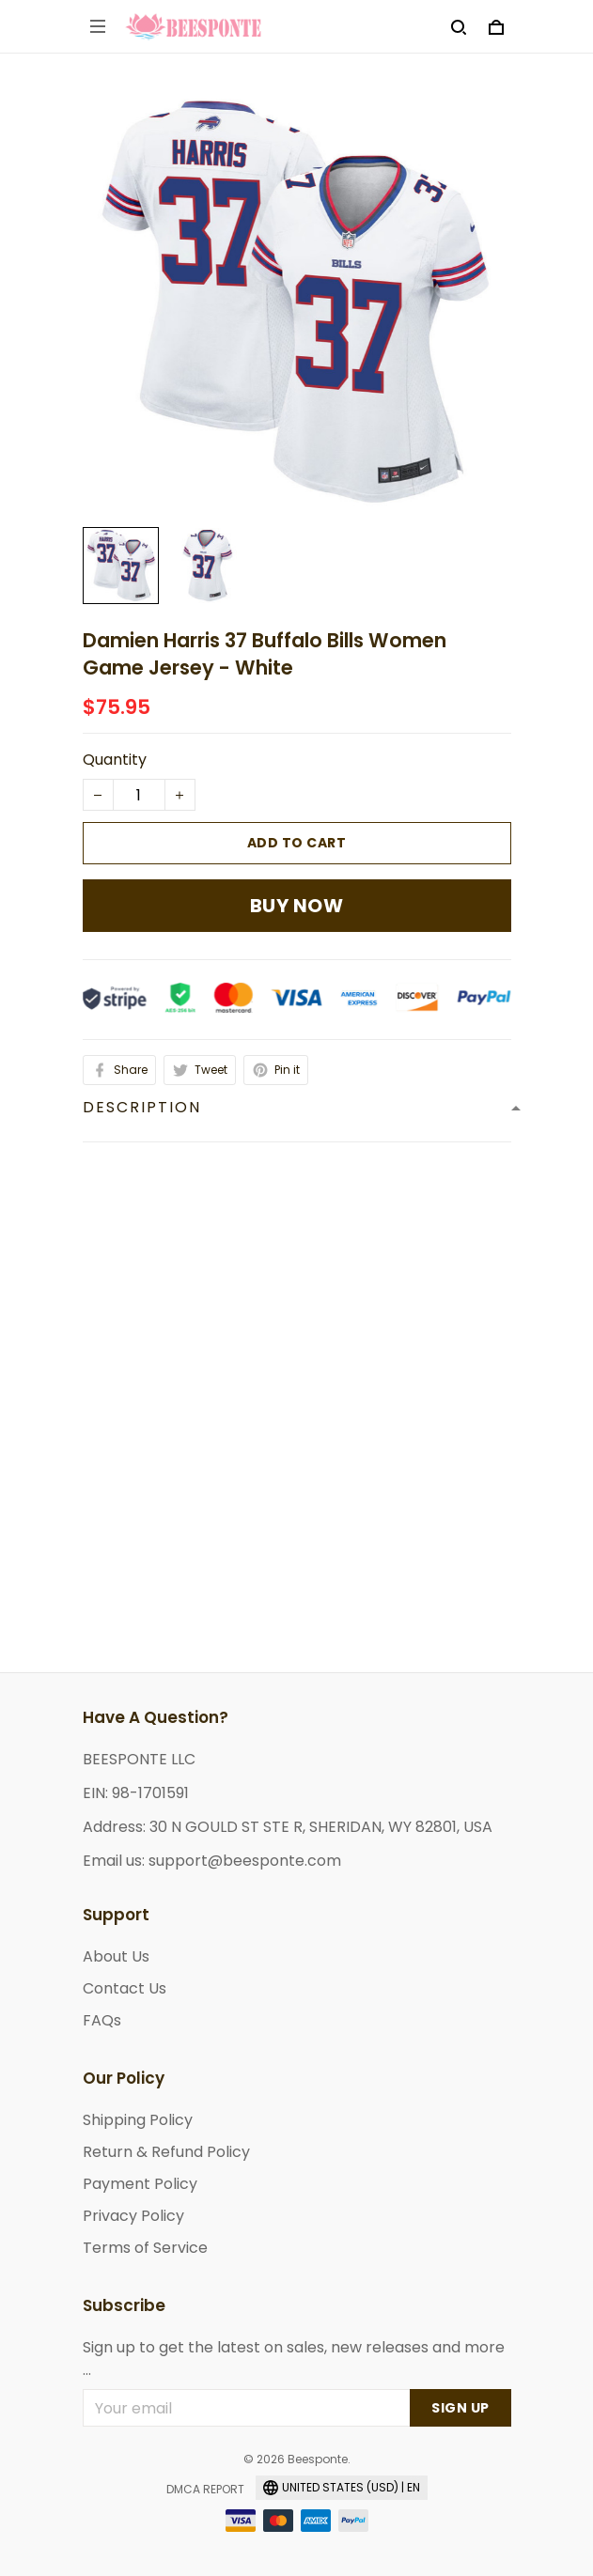  What do you see at coordinates (102, 2020) in the screenshot?
I see `FAQs` at bounding box center [102, 2020].